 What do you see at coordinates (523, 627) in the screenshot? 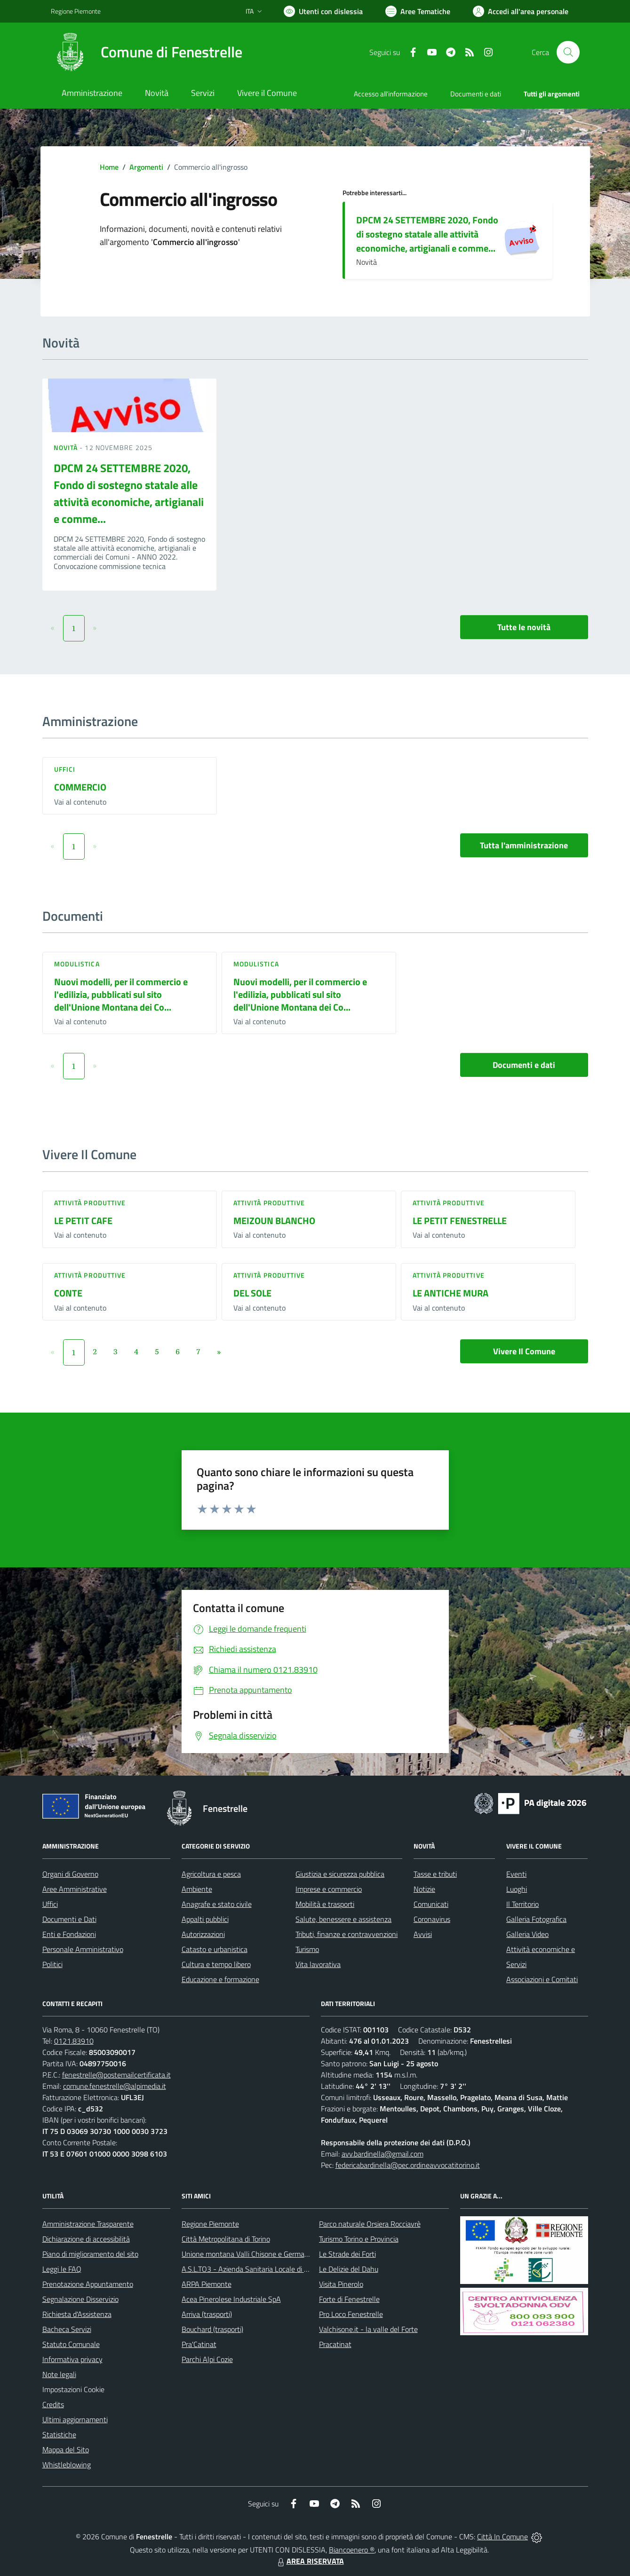
I see `Tutte le novità` at bounding box center [523, 627].